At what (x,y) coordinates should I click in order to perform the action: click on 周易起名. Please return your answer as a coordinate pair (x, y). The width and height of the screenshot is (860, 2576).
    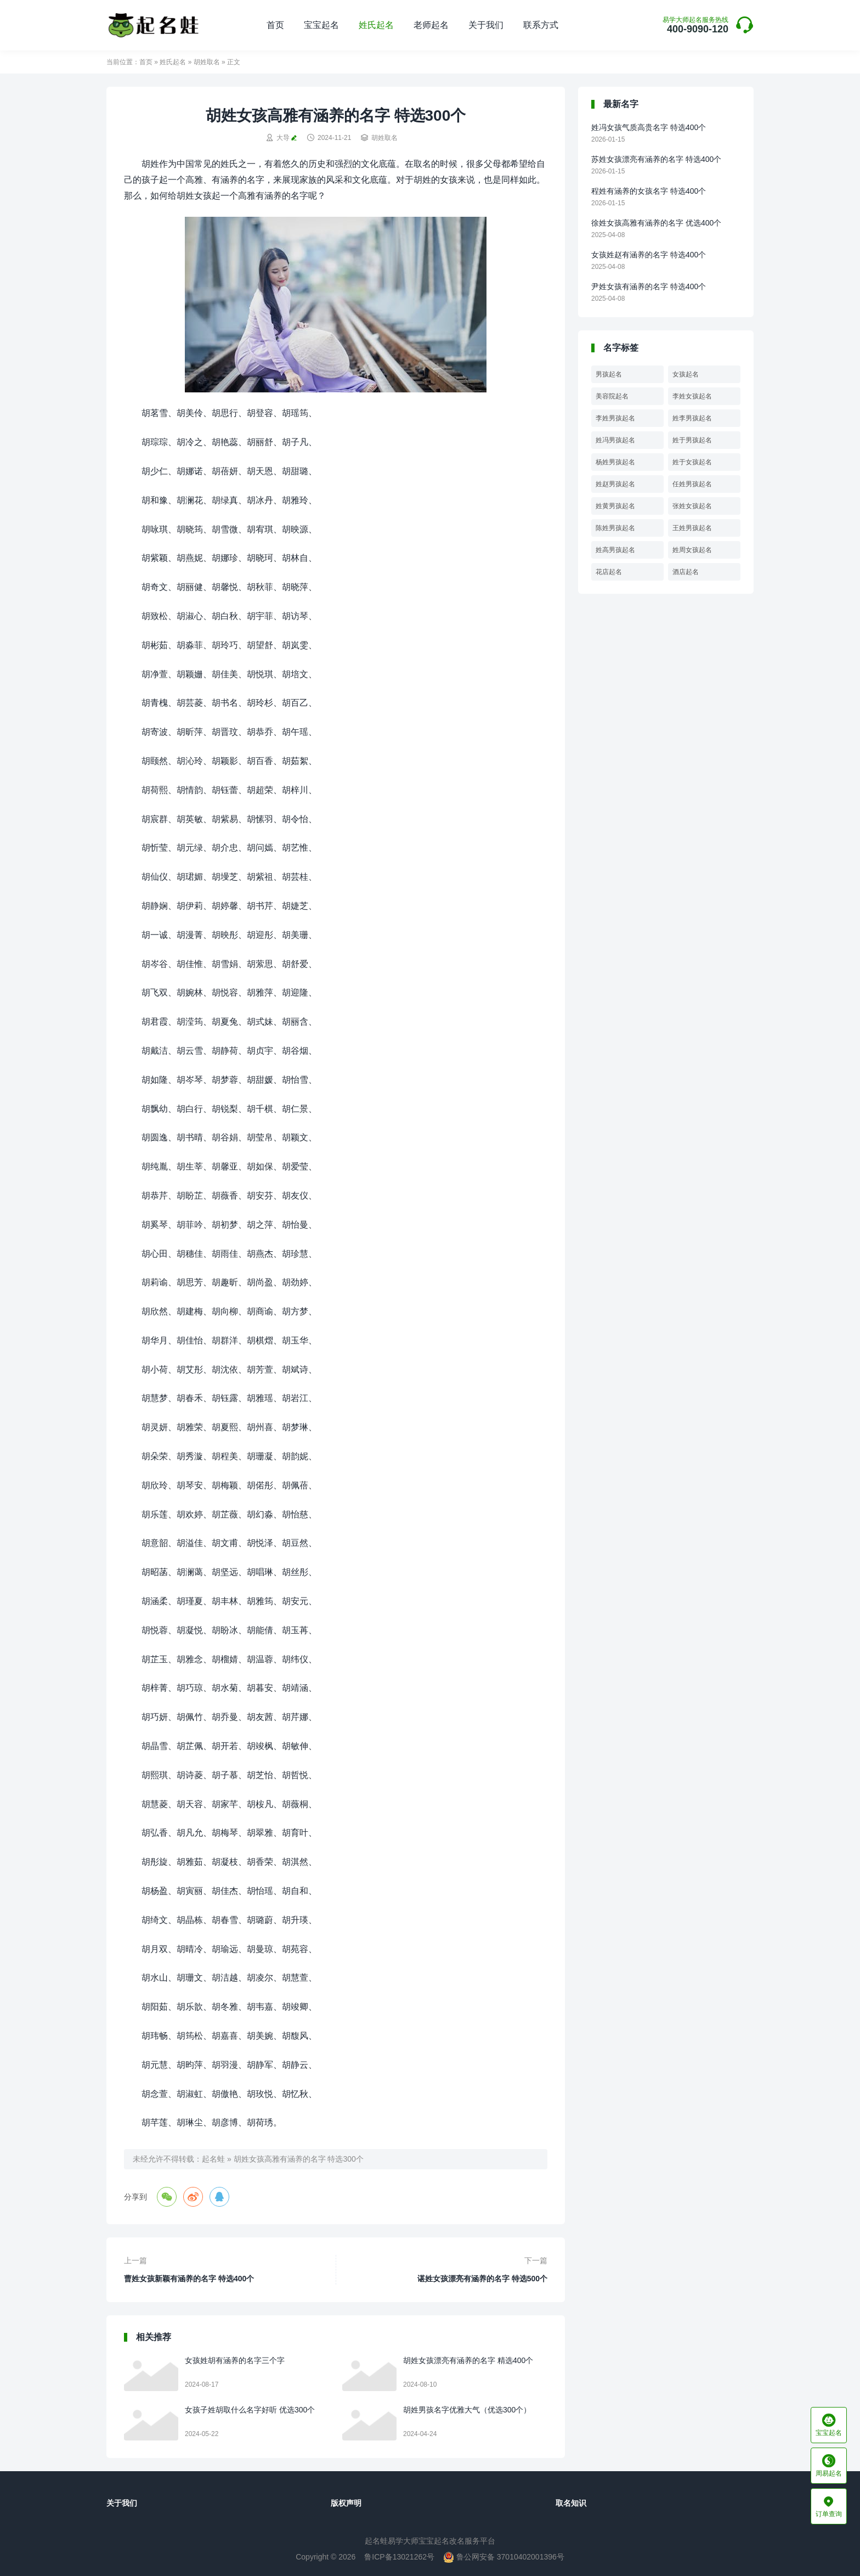
    Looking at the image, I should click on (828, 2465).